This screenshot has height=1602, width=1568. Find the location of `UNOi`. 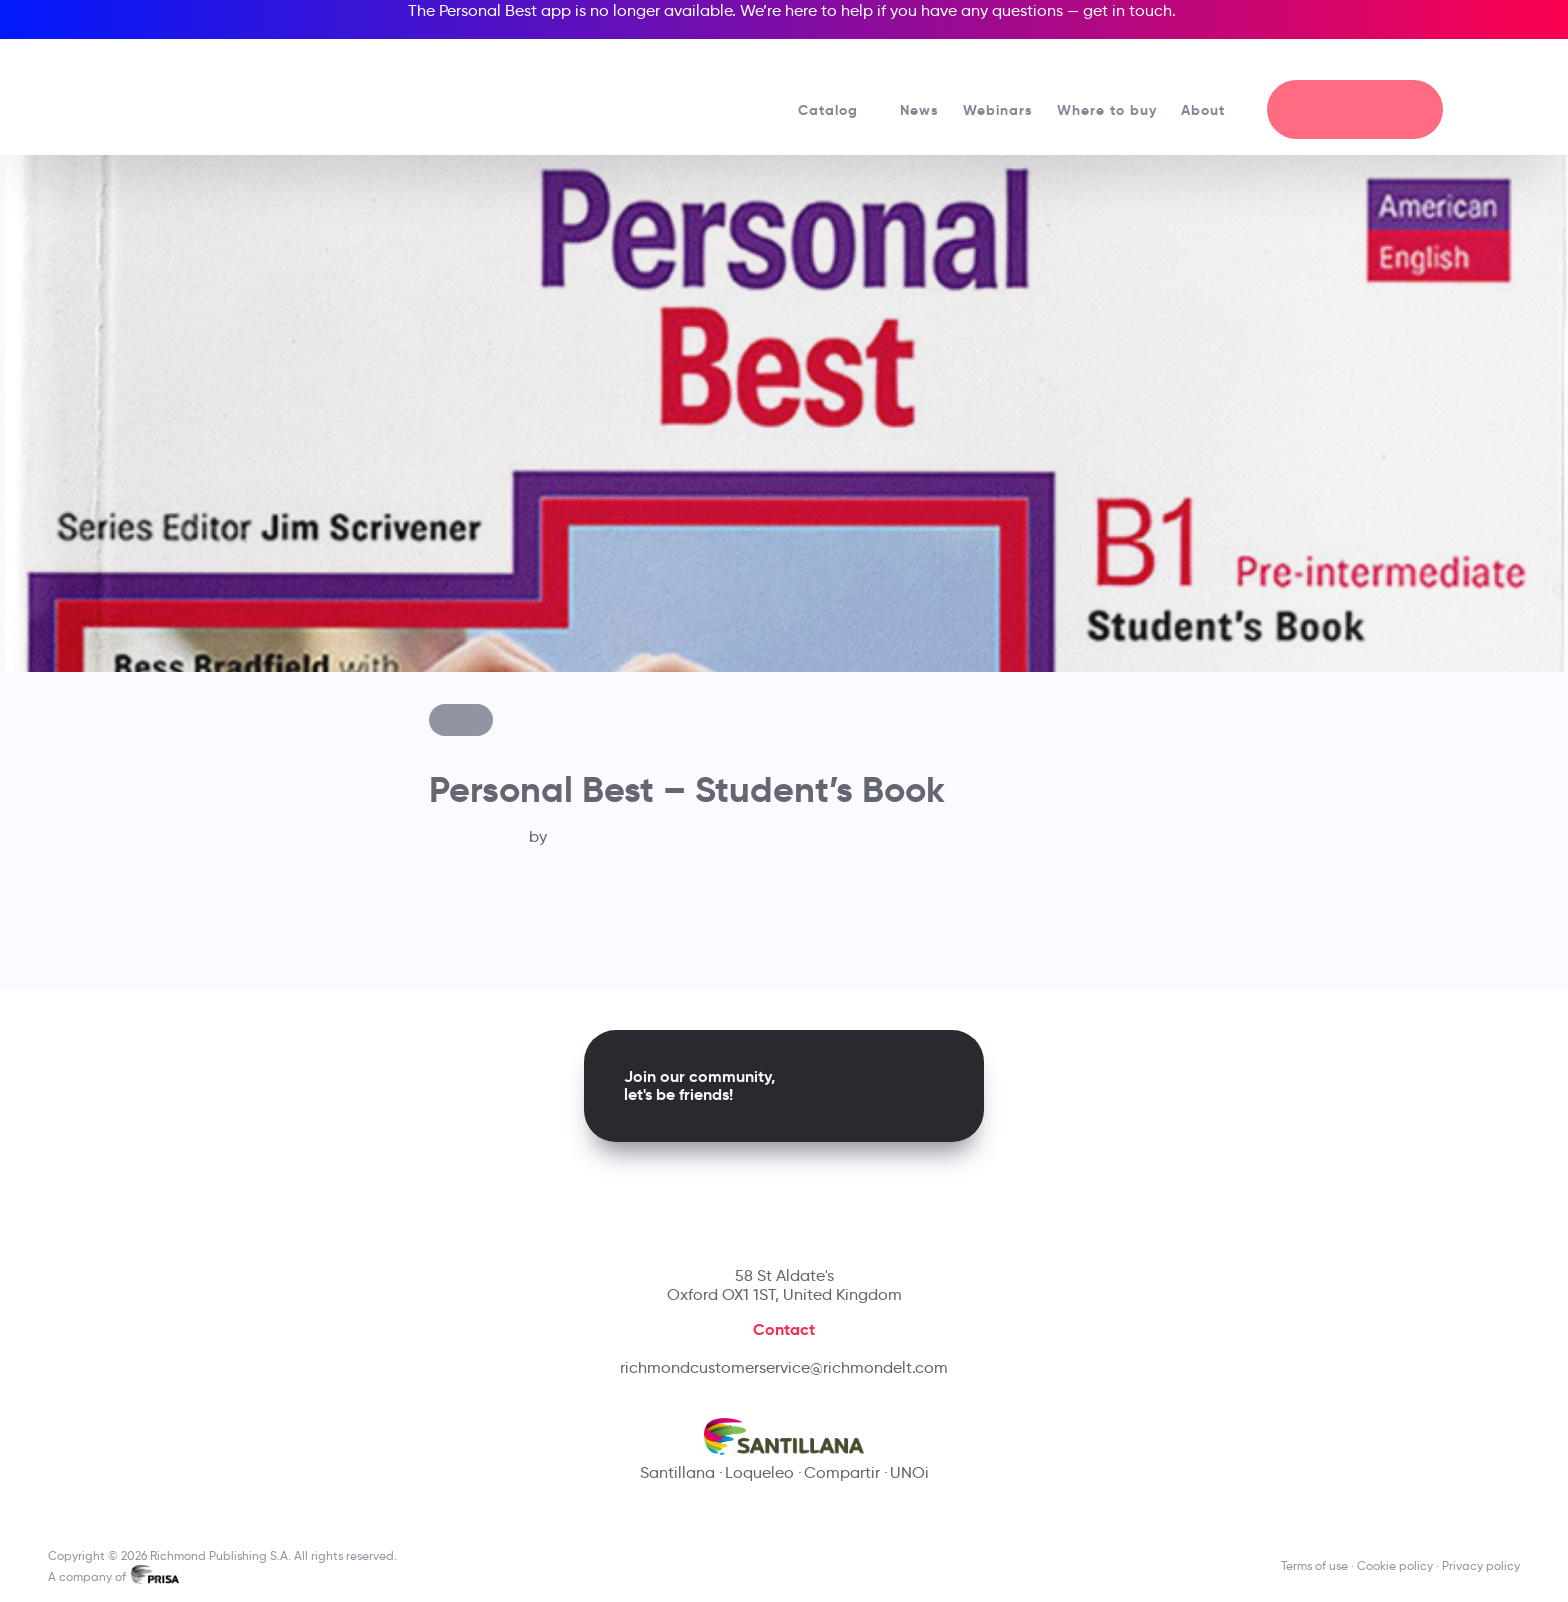

UNOi is located at coordinates (909, 1472).